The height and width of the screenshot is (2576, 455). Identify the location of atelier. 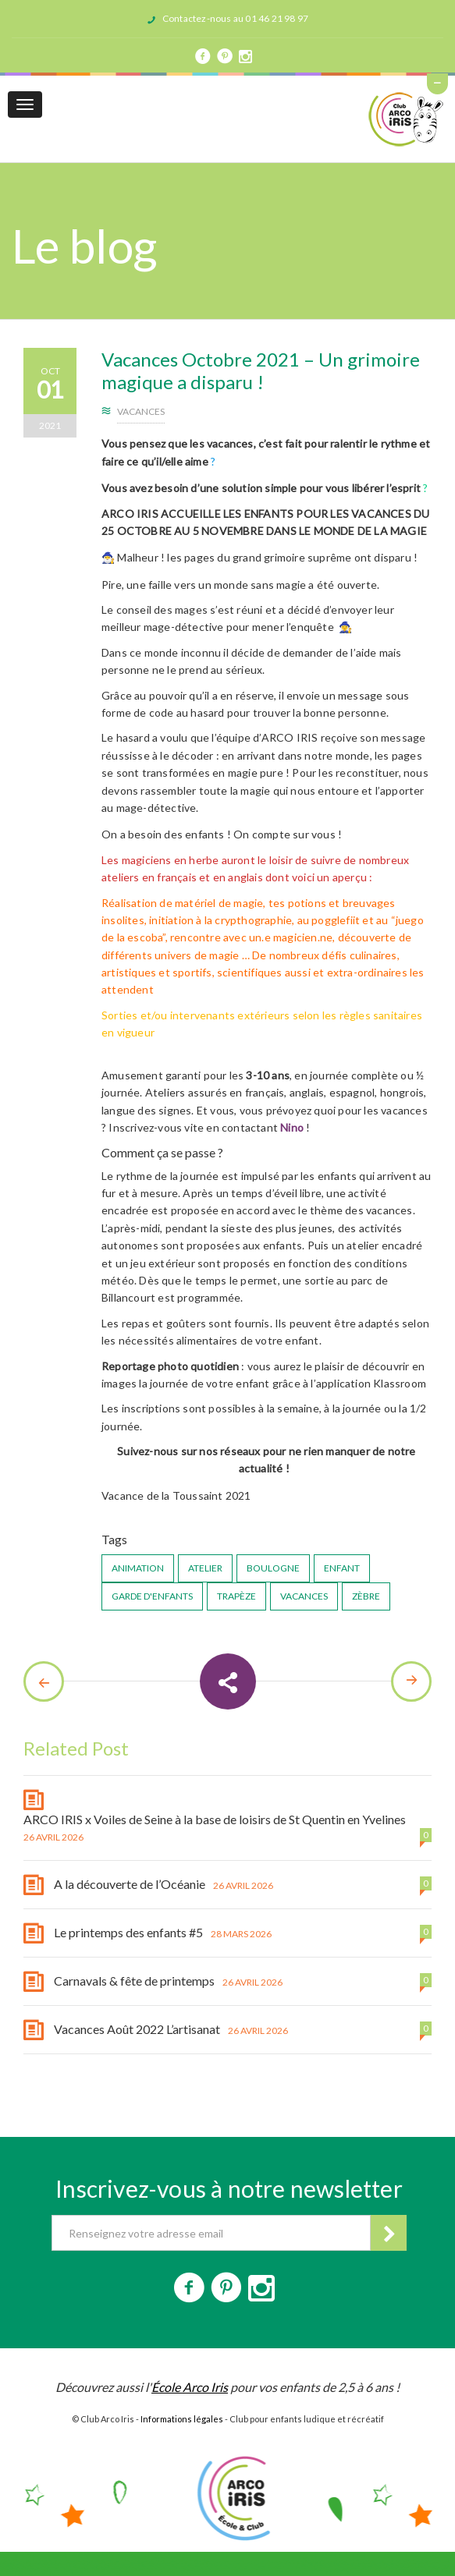
(205, 1568).